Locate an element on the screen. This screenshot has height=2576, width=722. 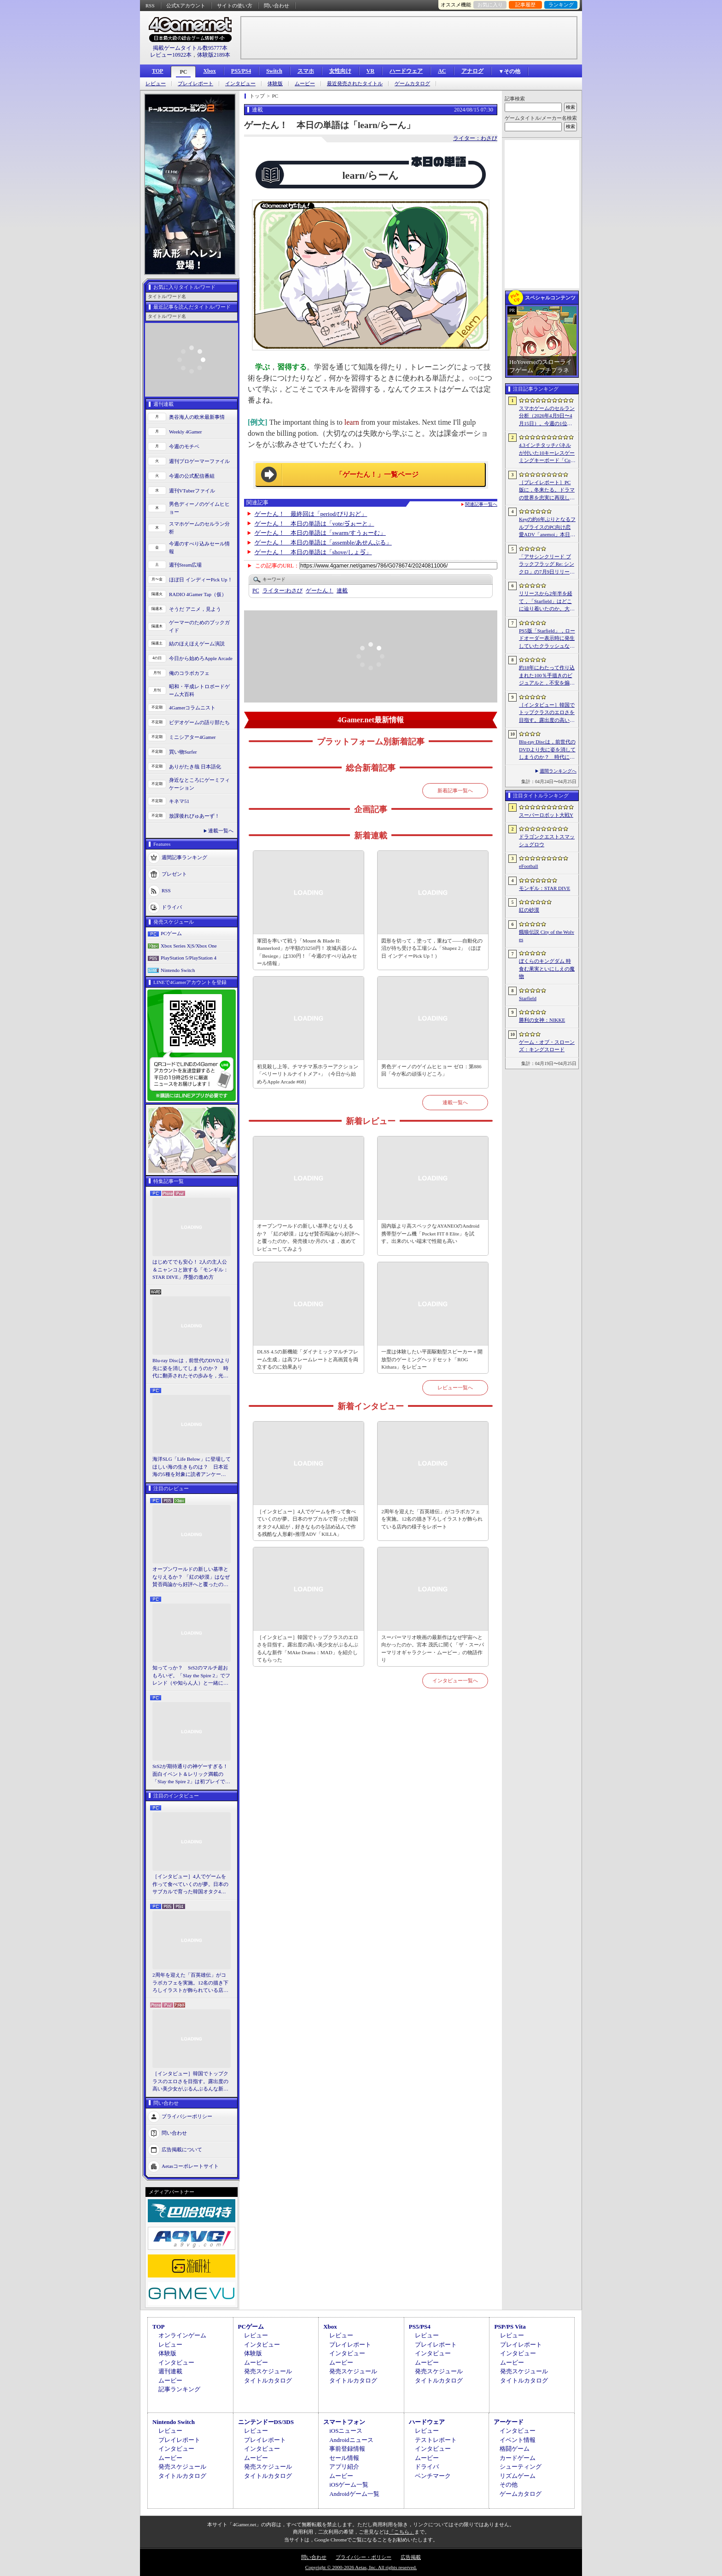
RSS is located at coordinates (150, 5).